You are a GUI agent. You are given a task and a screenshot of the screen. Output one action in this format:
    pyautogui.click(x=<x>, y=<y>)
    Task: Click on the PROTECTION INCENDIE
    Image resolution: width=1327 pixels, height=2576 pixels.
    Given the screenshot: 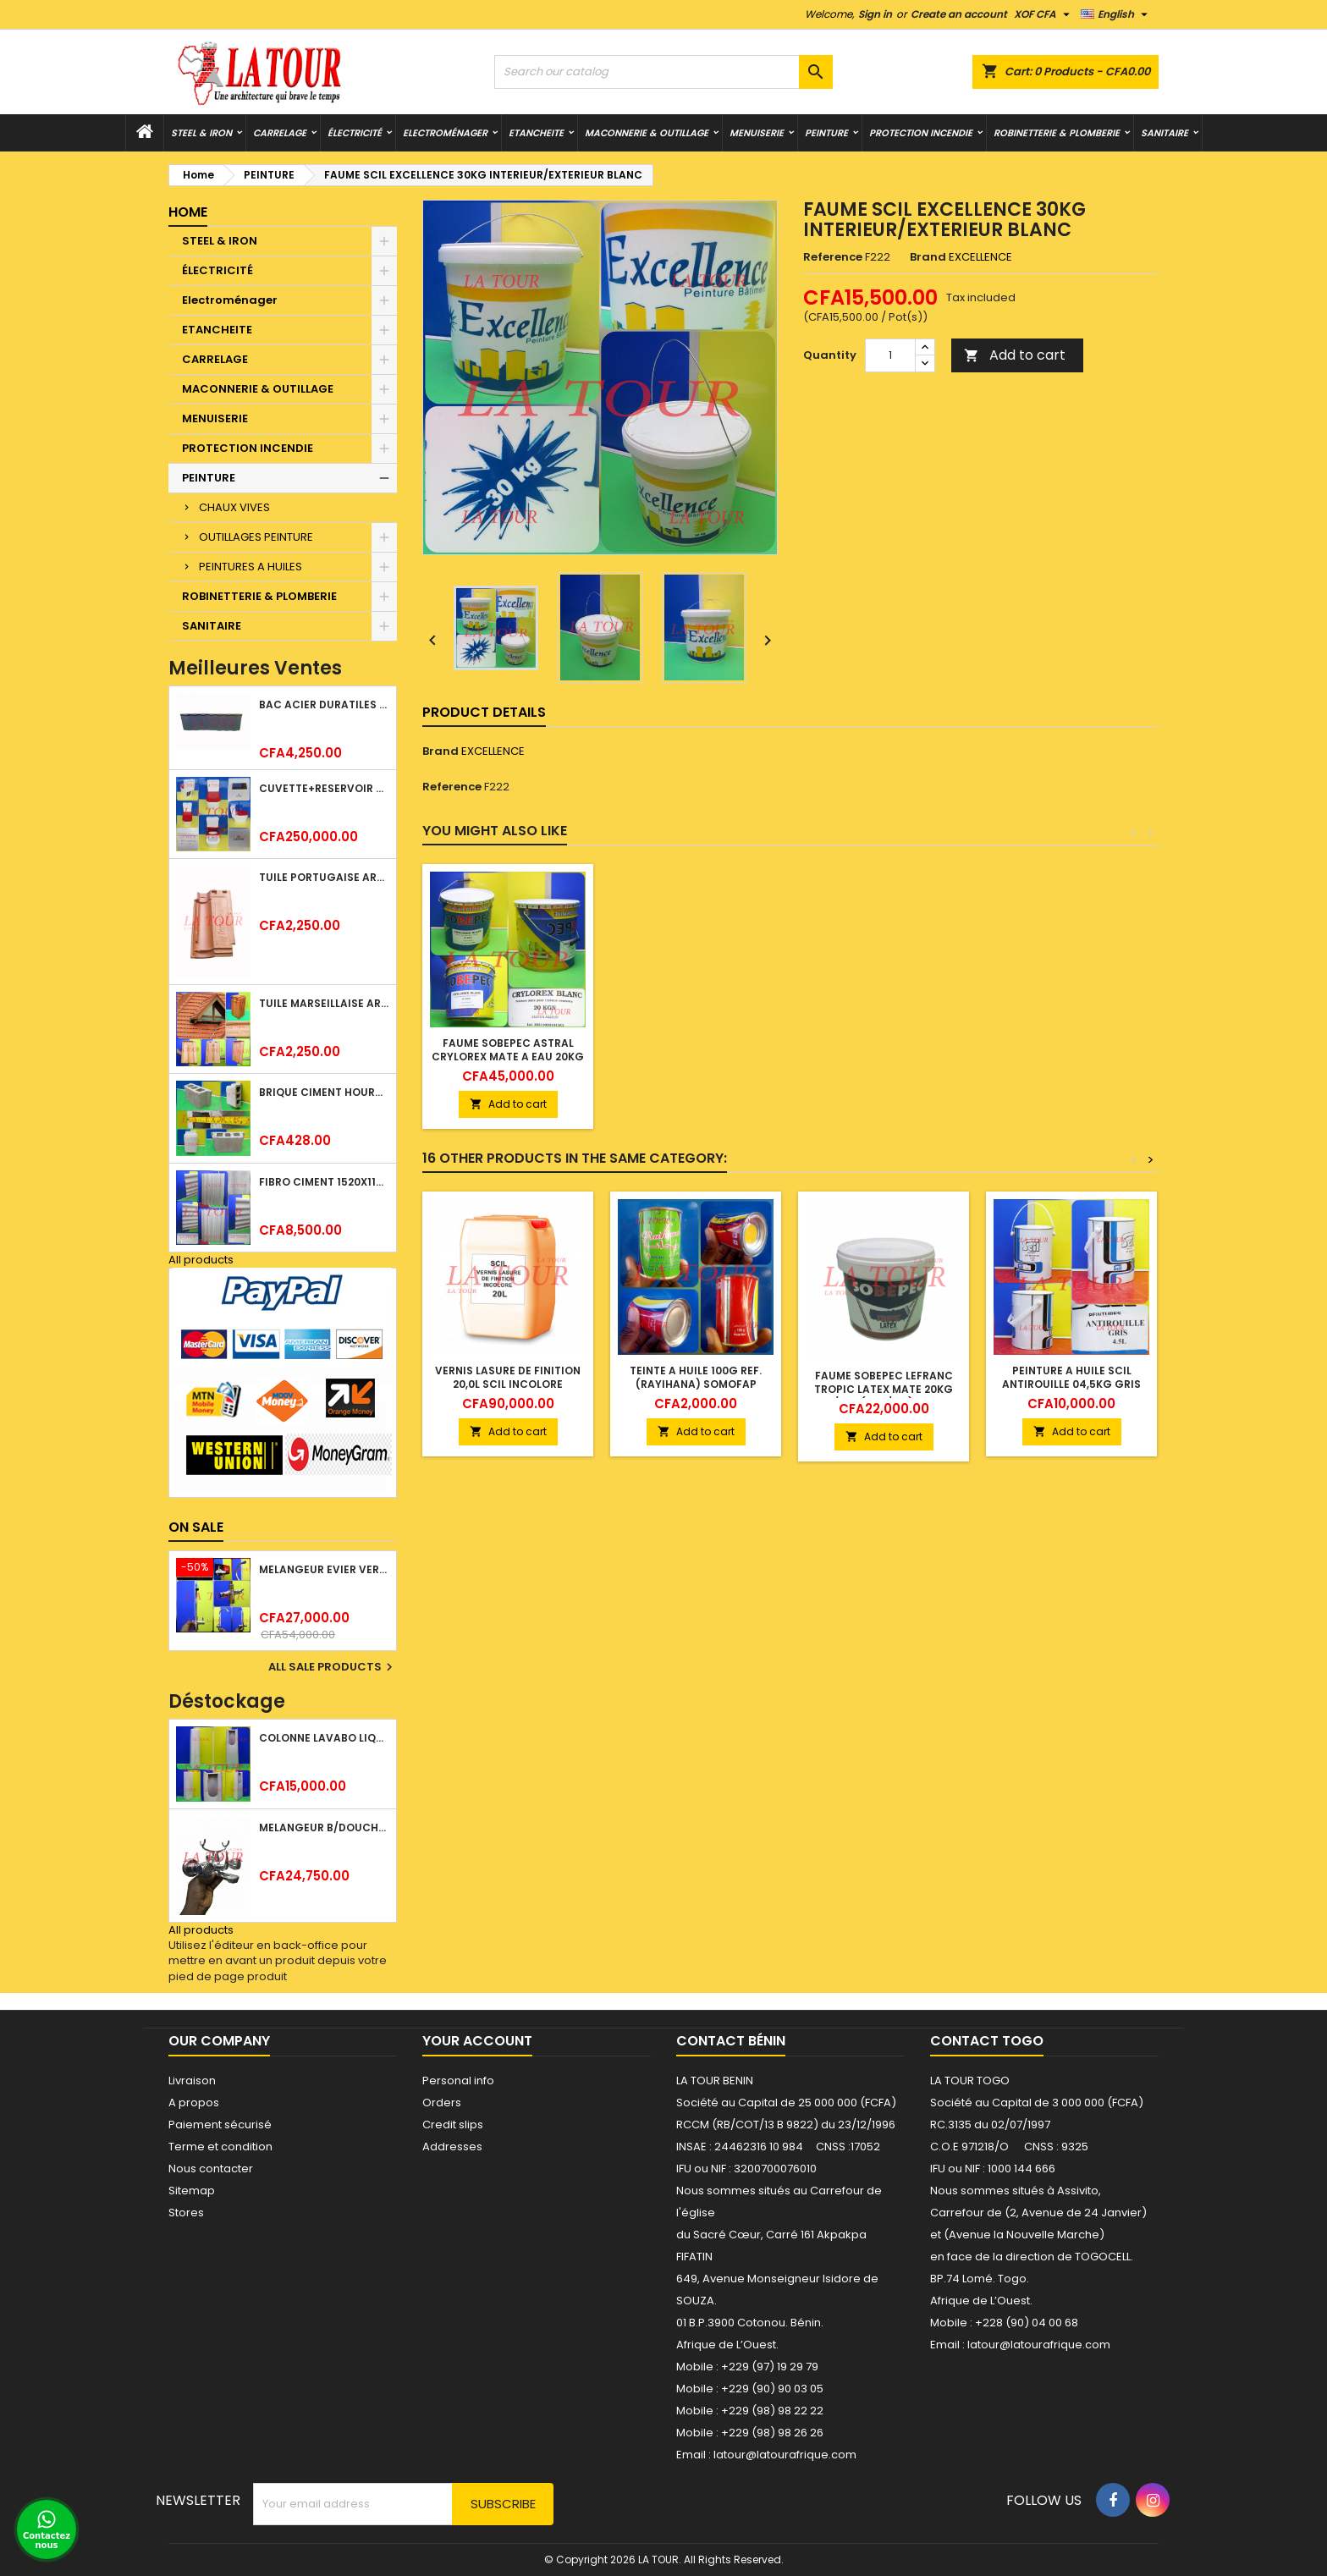 What is the action you would take?
    pyautogui.click(x=920, y=133)
    